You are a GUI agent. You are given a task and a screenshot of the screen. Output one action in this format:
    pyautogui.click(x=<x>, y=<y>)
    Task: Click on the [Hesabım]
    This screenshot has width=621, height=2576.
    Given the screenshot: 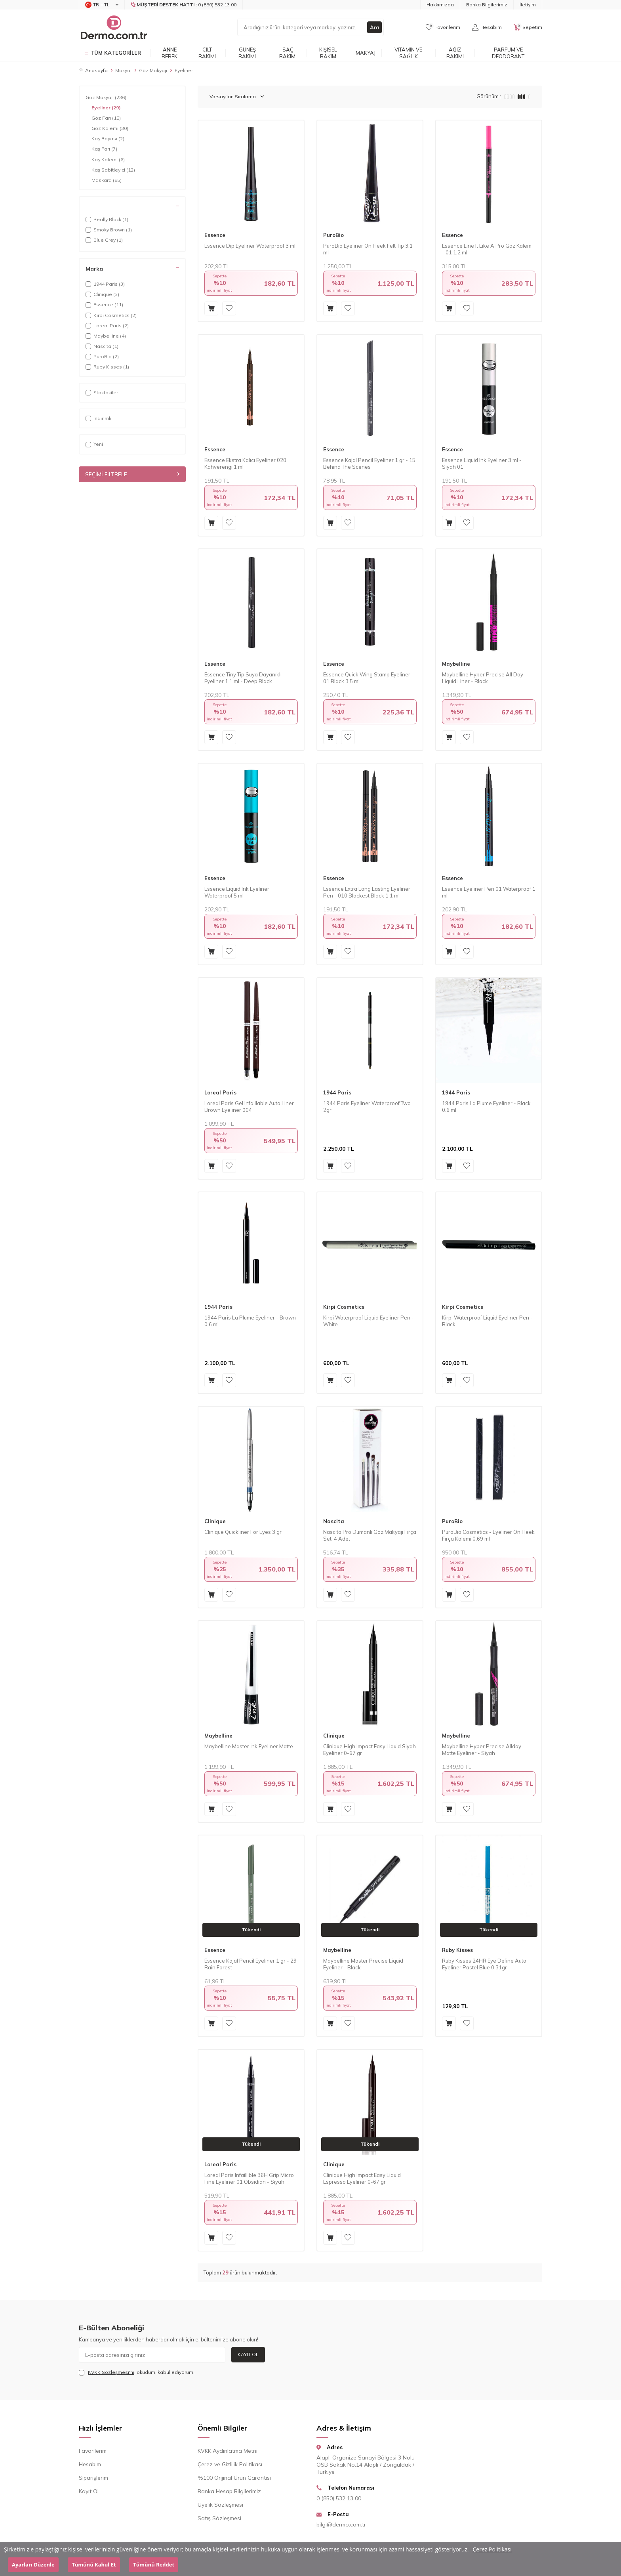 What is the action you would take?
    pyautogui.click(x=487, y=27)
    